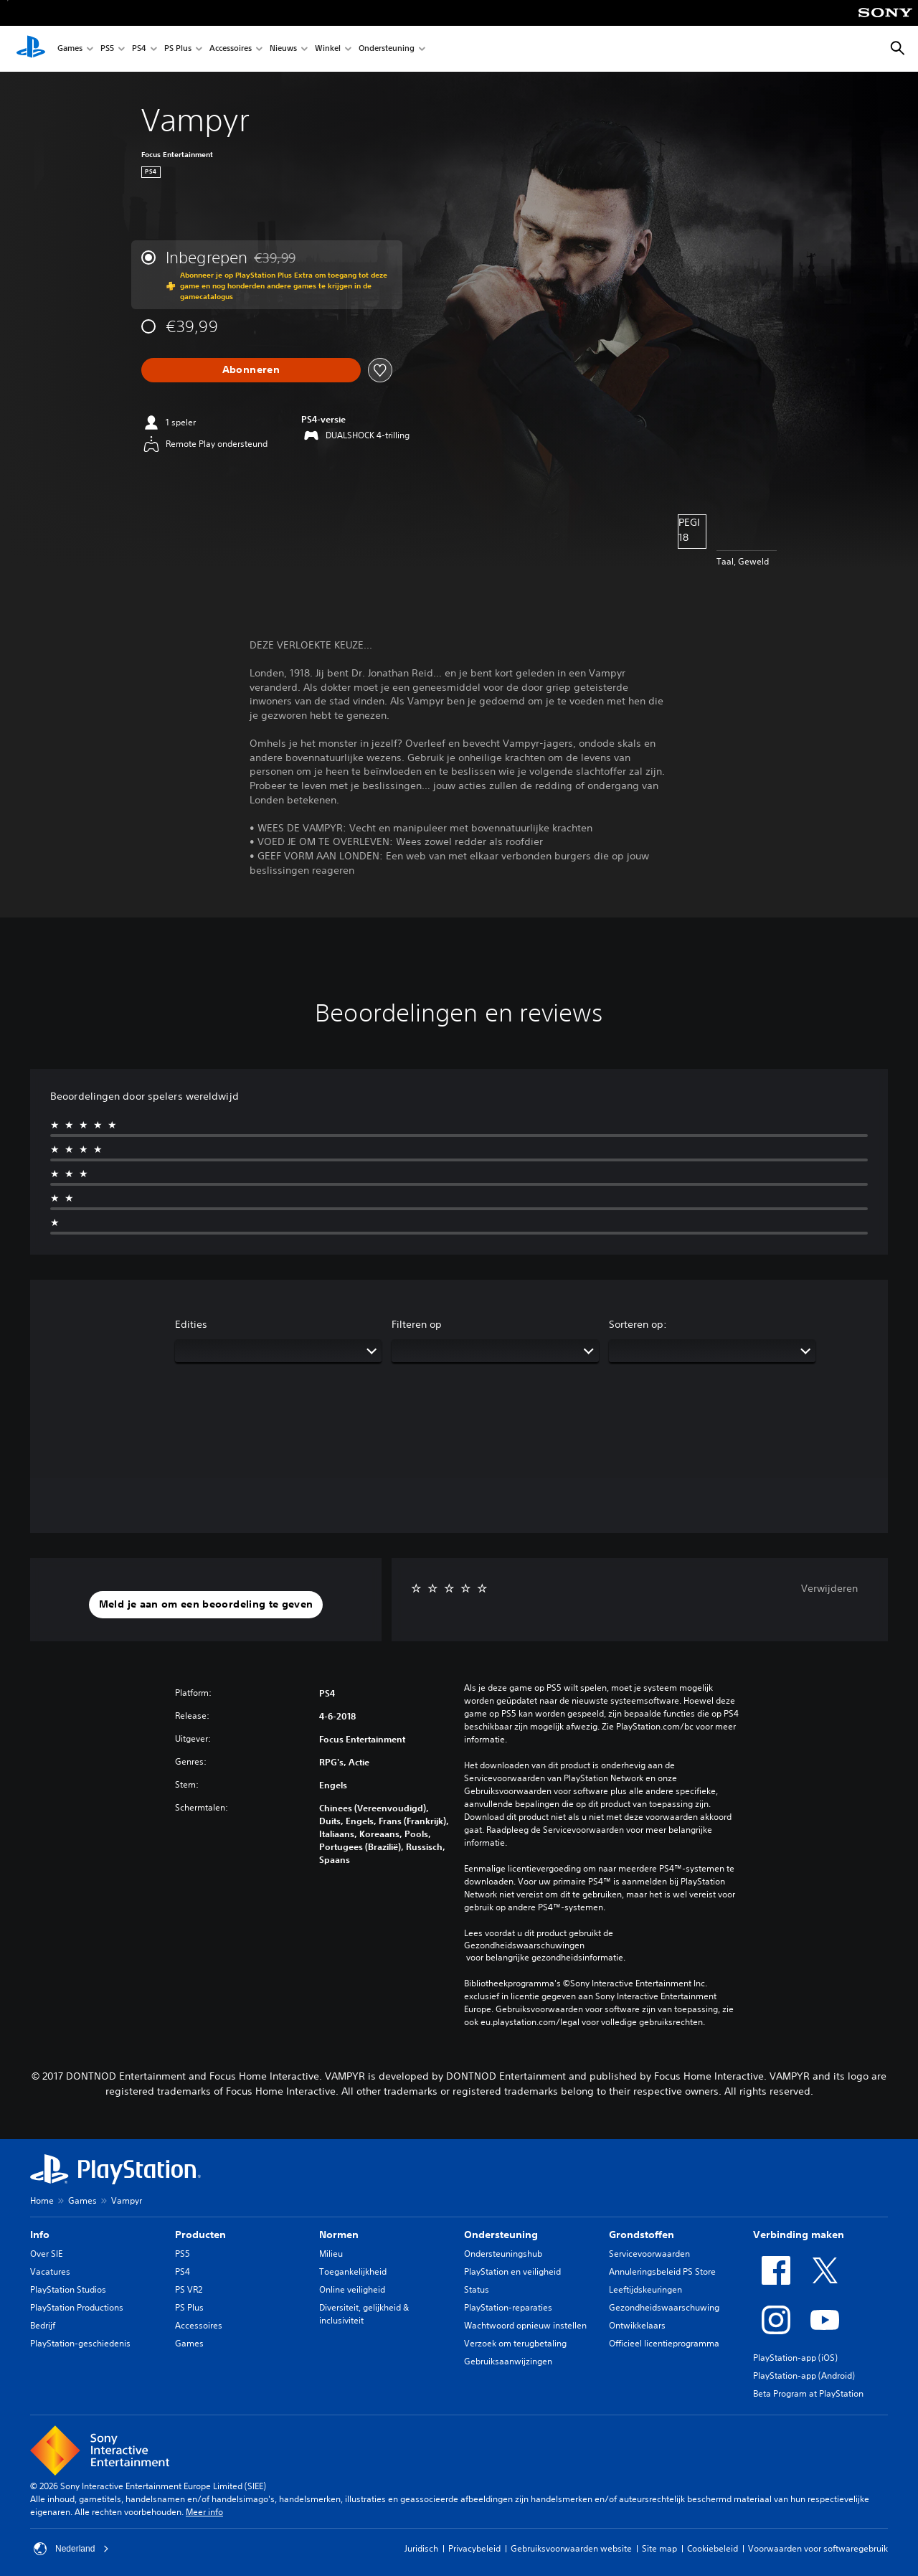 The width and height of the screenshot is (918, 2576). I want to click on Gebruiksvoorwaarden website, so click(571, 2548).